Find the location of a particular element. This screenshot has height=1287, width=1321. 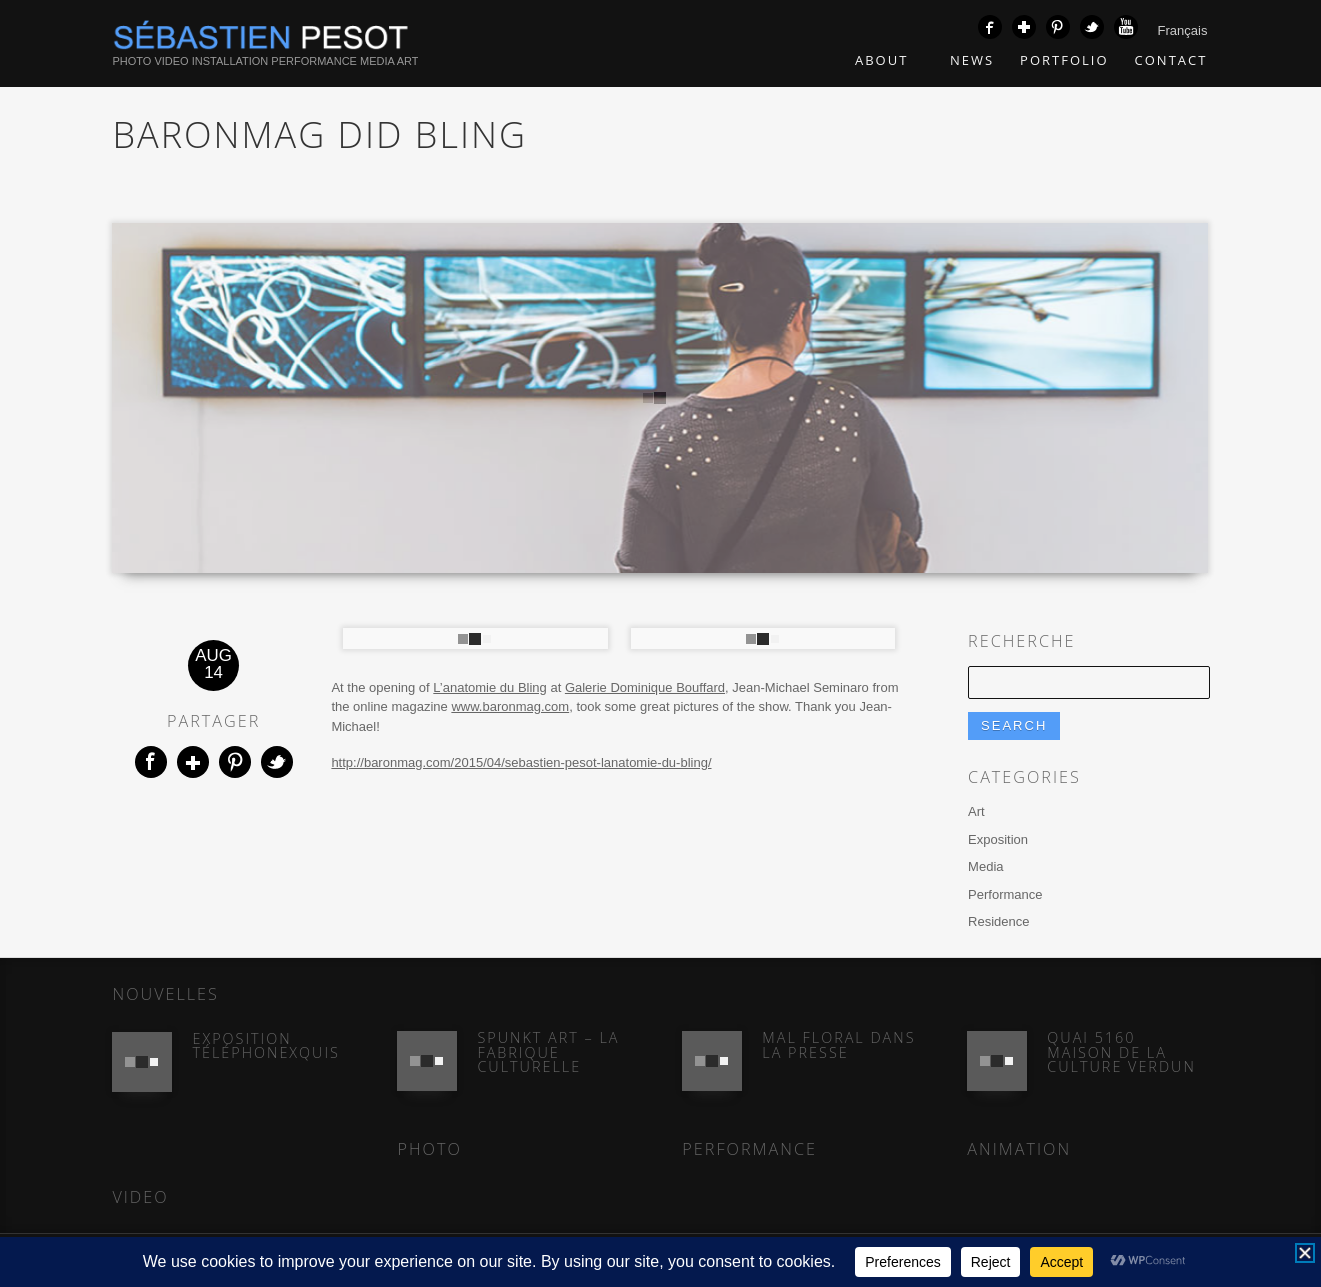

About is located at coordinates (889, 60).